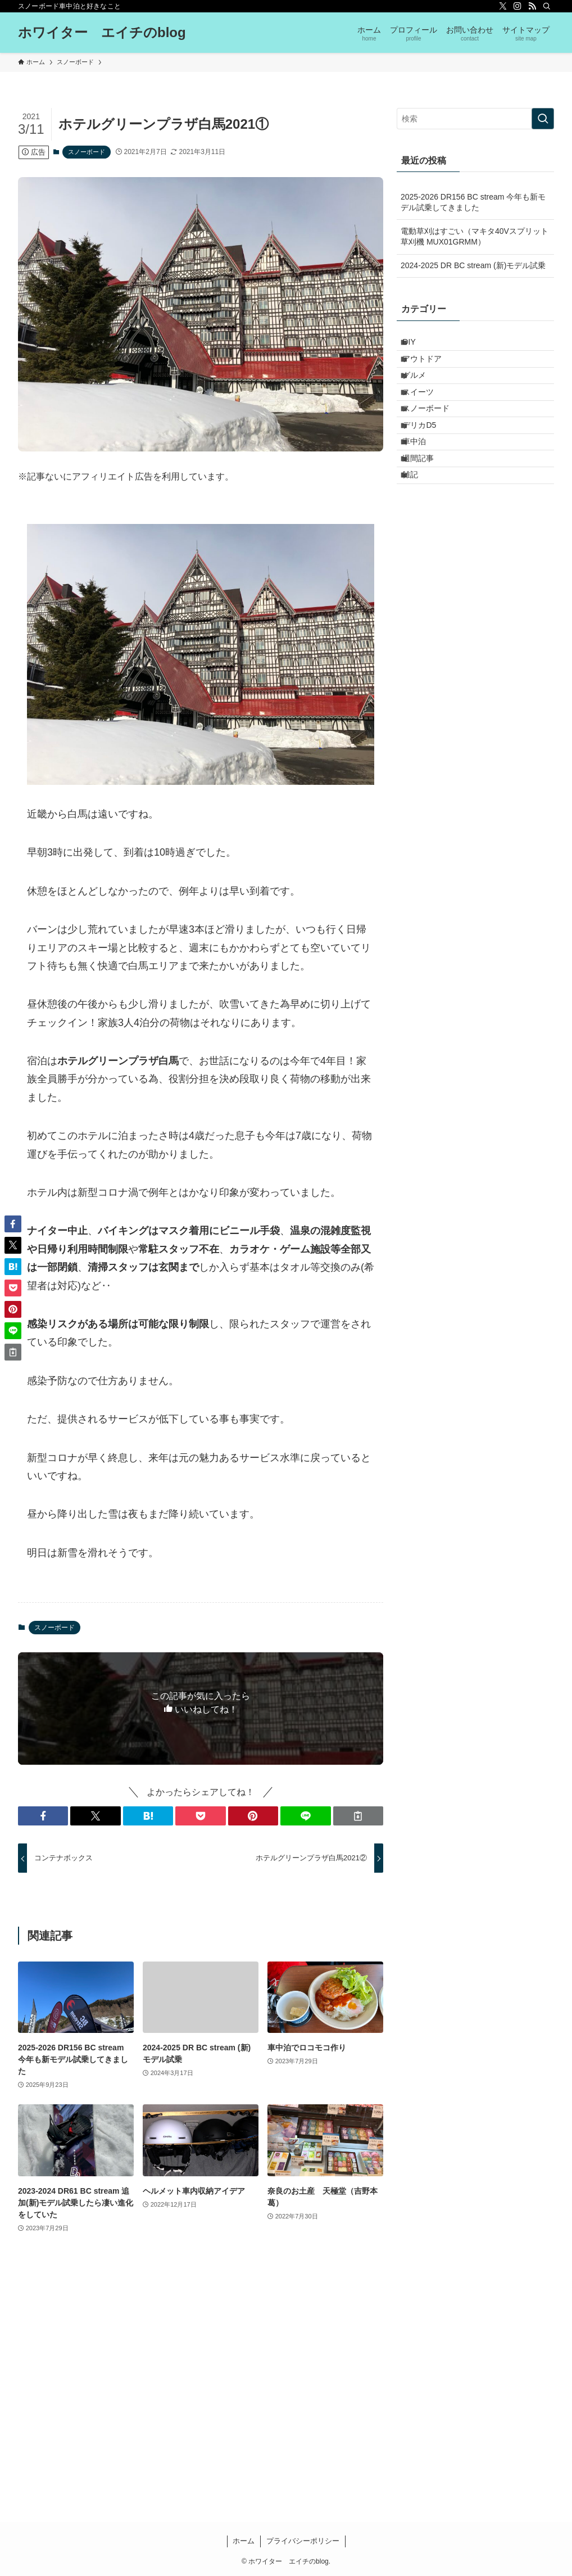 This screenshot has width=572, height=2576. I want to click on DIY, so click(417, 345).